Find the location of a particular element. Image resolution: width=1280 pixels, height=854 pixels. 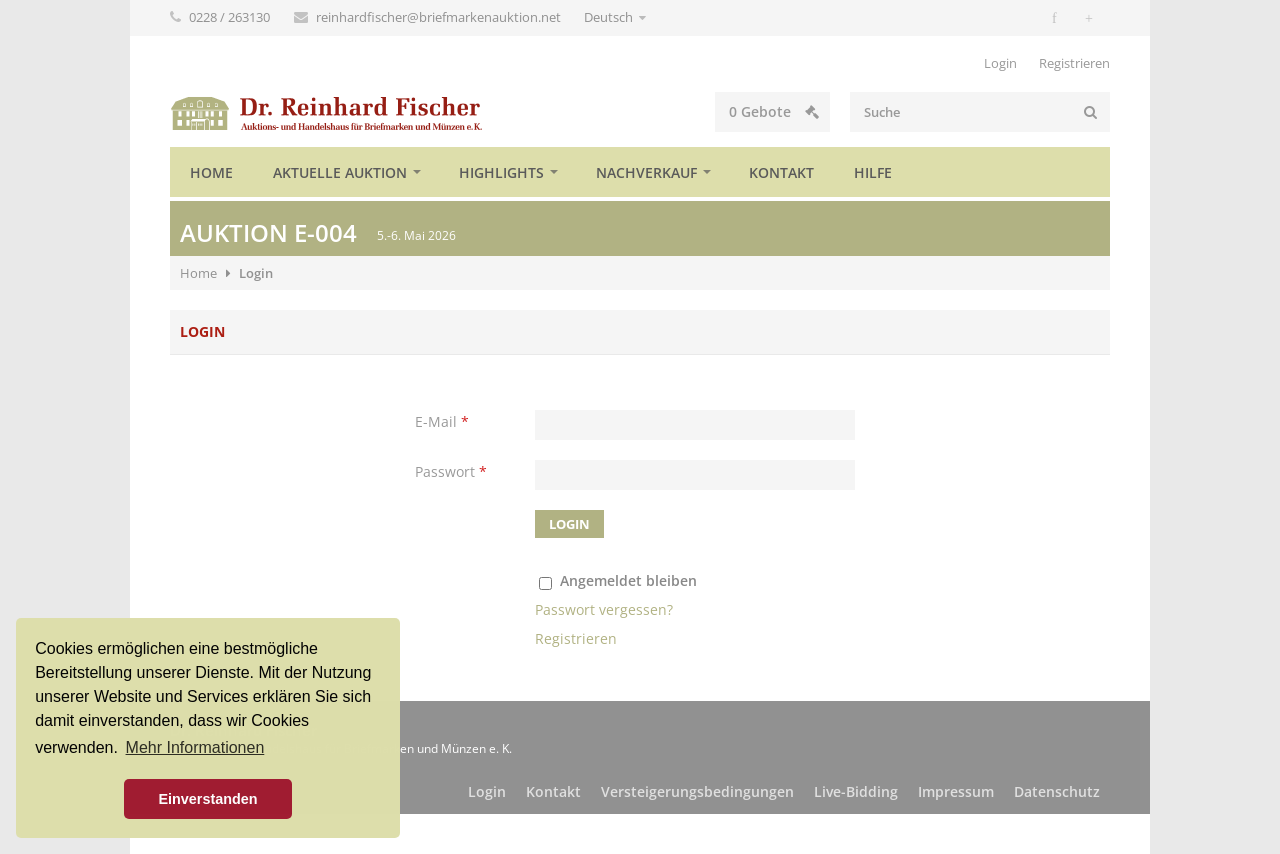

Live-Bidding is located at coordinates (856, 791).